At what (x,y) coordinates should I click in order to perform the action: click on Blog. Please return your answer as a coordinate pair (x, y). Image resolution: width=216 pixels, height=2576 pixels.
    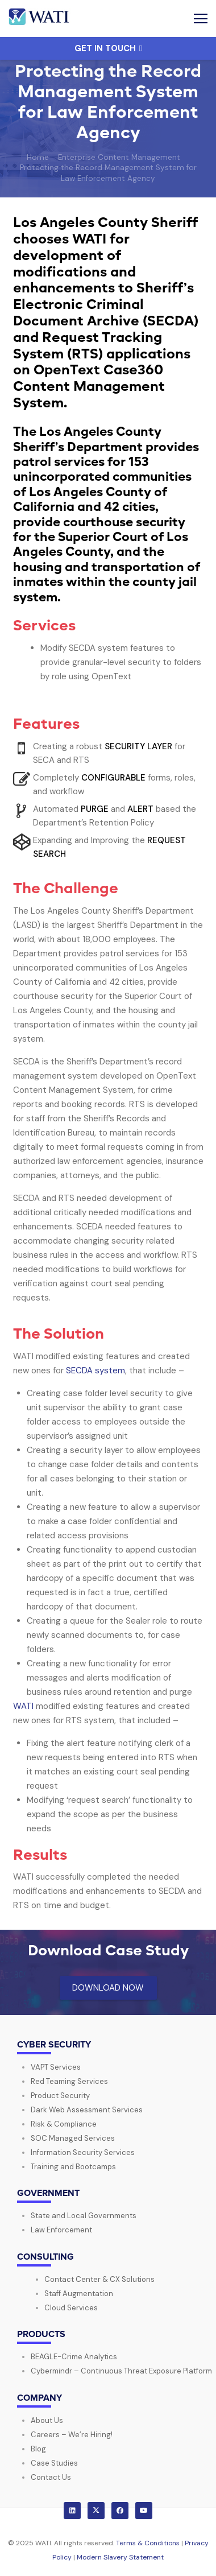
    Looking at the image, I should click on (38, 2449).